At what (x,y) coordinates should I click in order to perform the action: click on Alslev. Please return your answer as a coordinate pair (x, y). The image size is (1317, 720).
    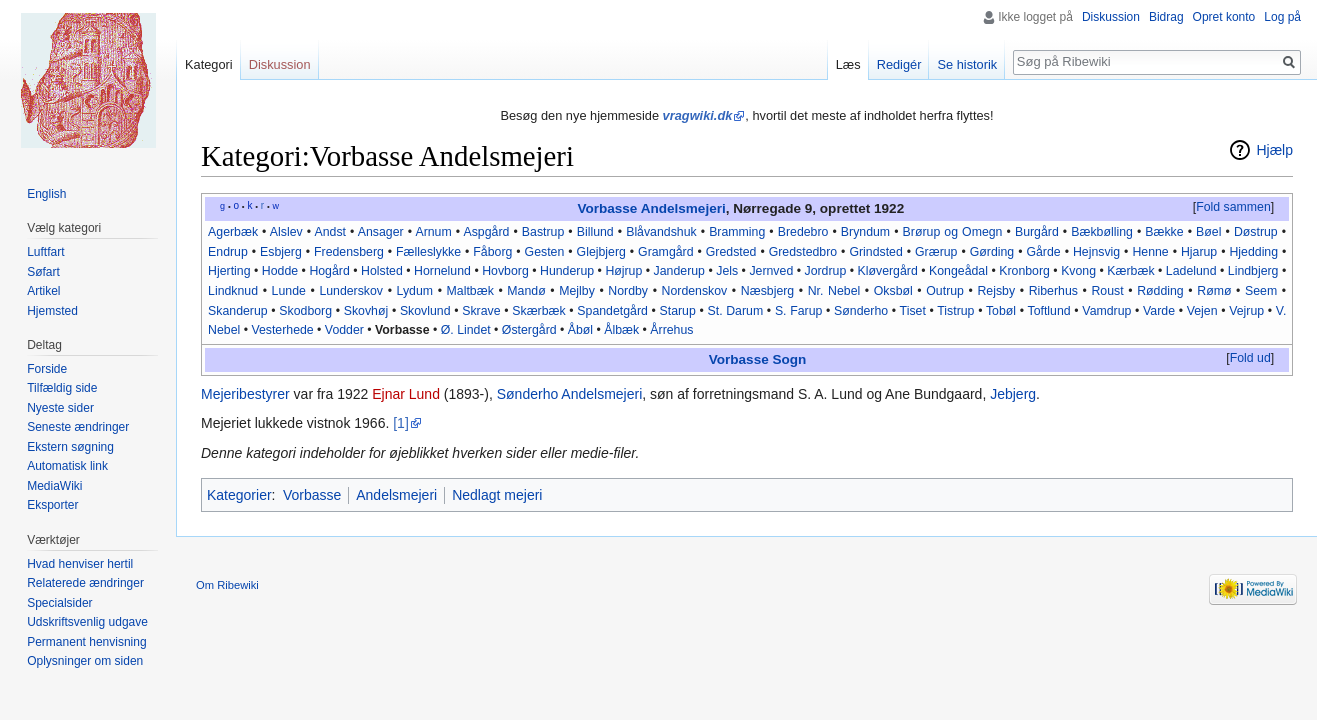
    Looking at the image, I should click on (286, 232).